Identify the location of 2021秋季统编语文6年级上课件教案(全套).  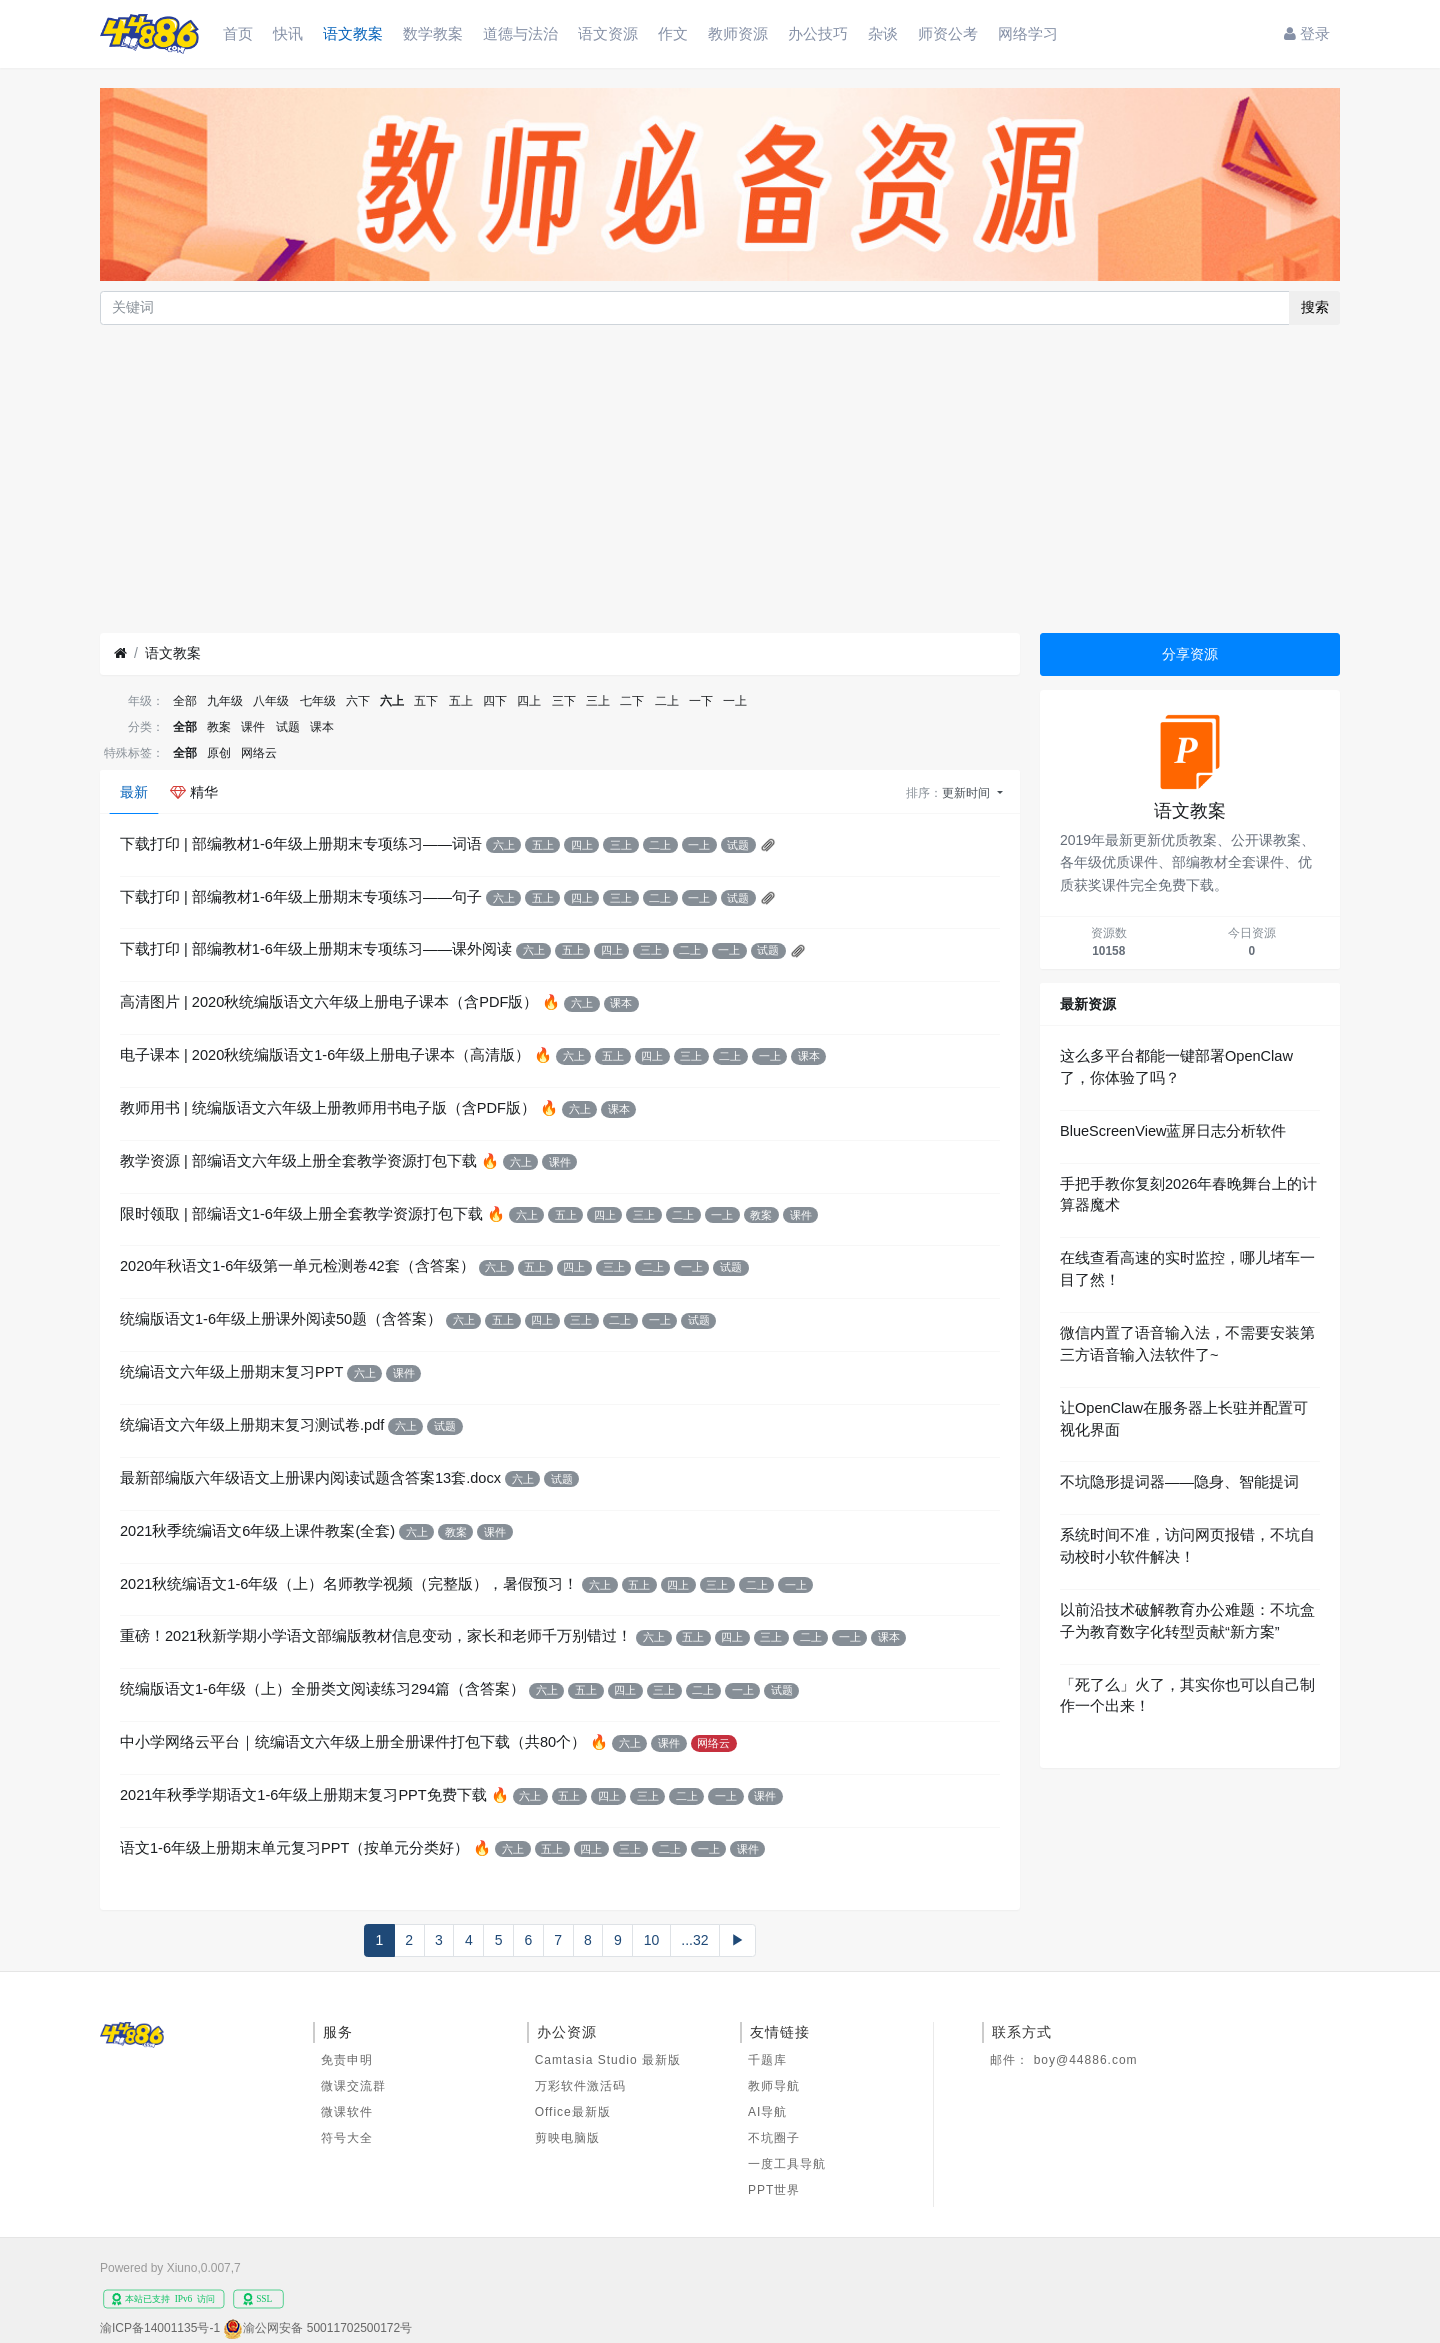
(257, 1531).